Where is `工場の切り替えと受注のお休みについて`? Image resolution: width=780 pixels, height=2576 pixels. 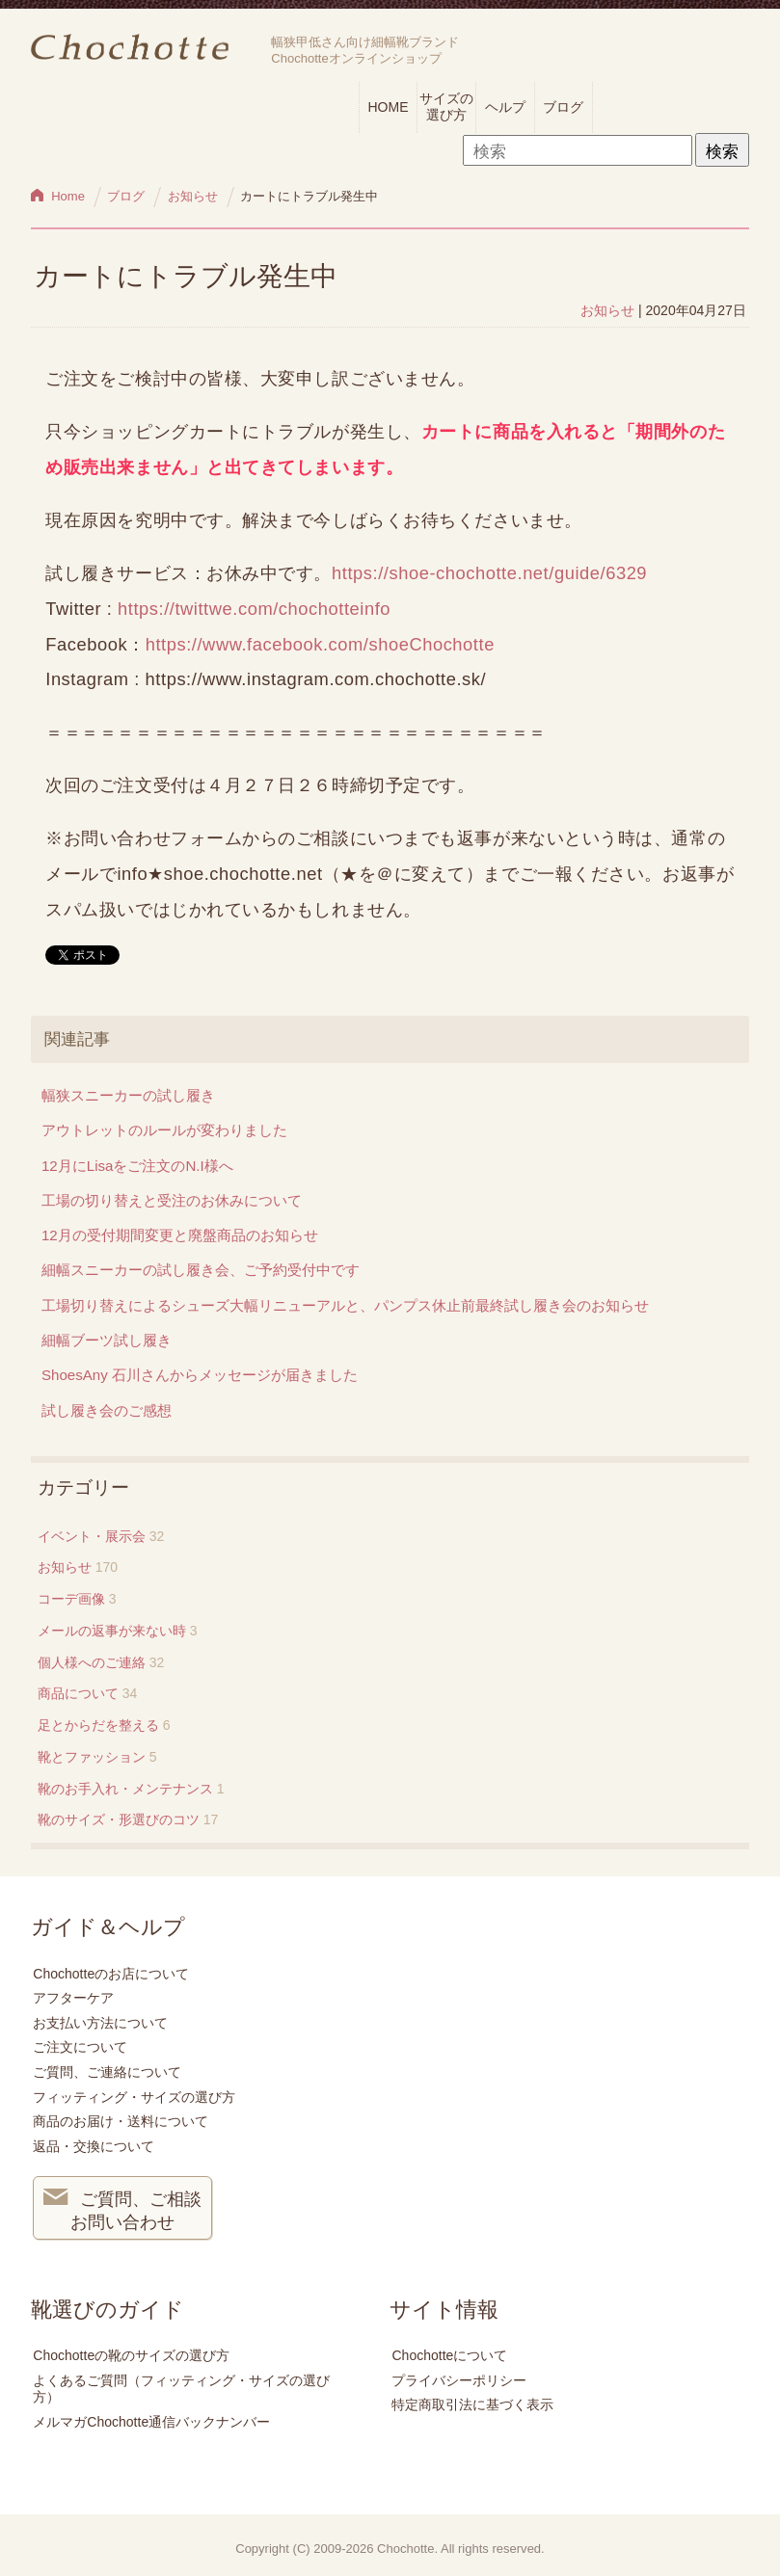 工場の切り替えと受注のお休みについて is located at coordinates (171, 1200).